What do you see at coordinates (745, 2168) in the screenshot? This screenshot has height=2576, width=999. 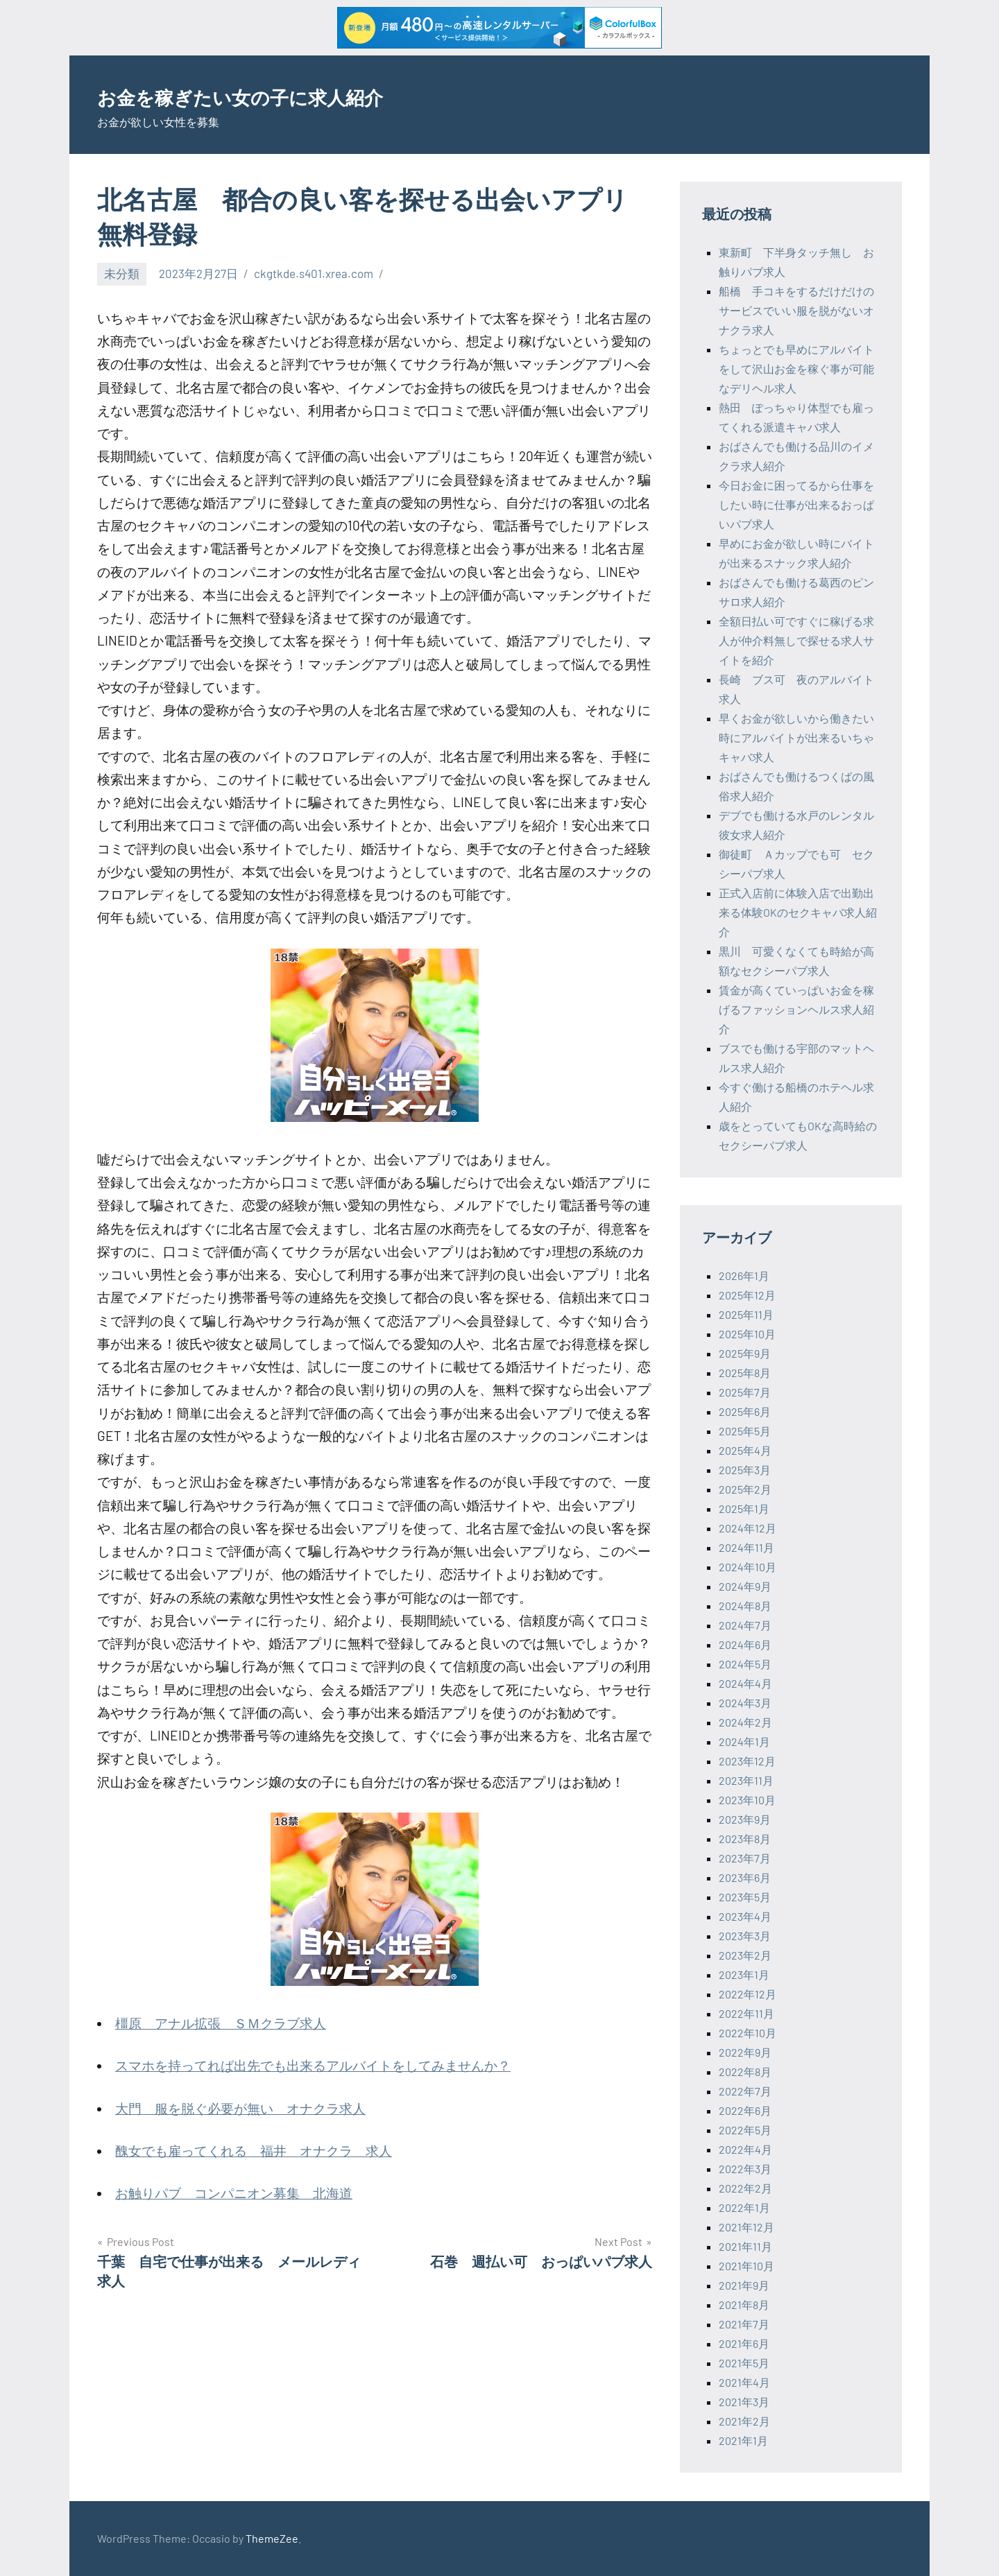 I see `2022年3月` at bounding box center [745, 2168].